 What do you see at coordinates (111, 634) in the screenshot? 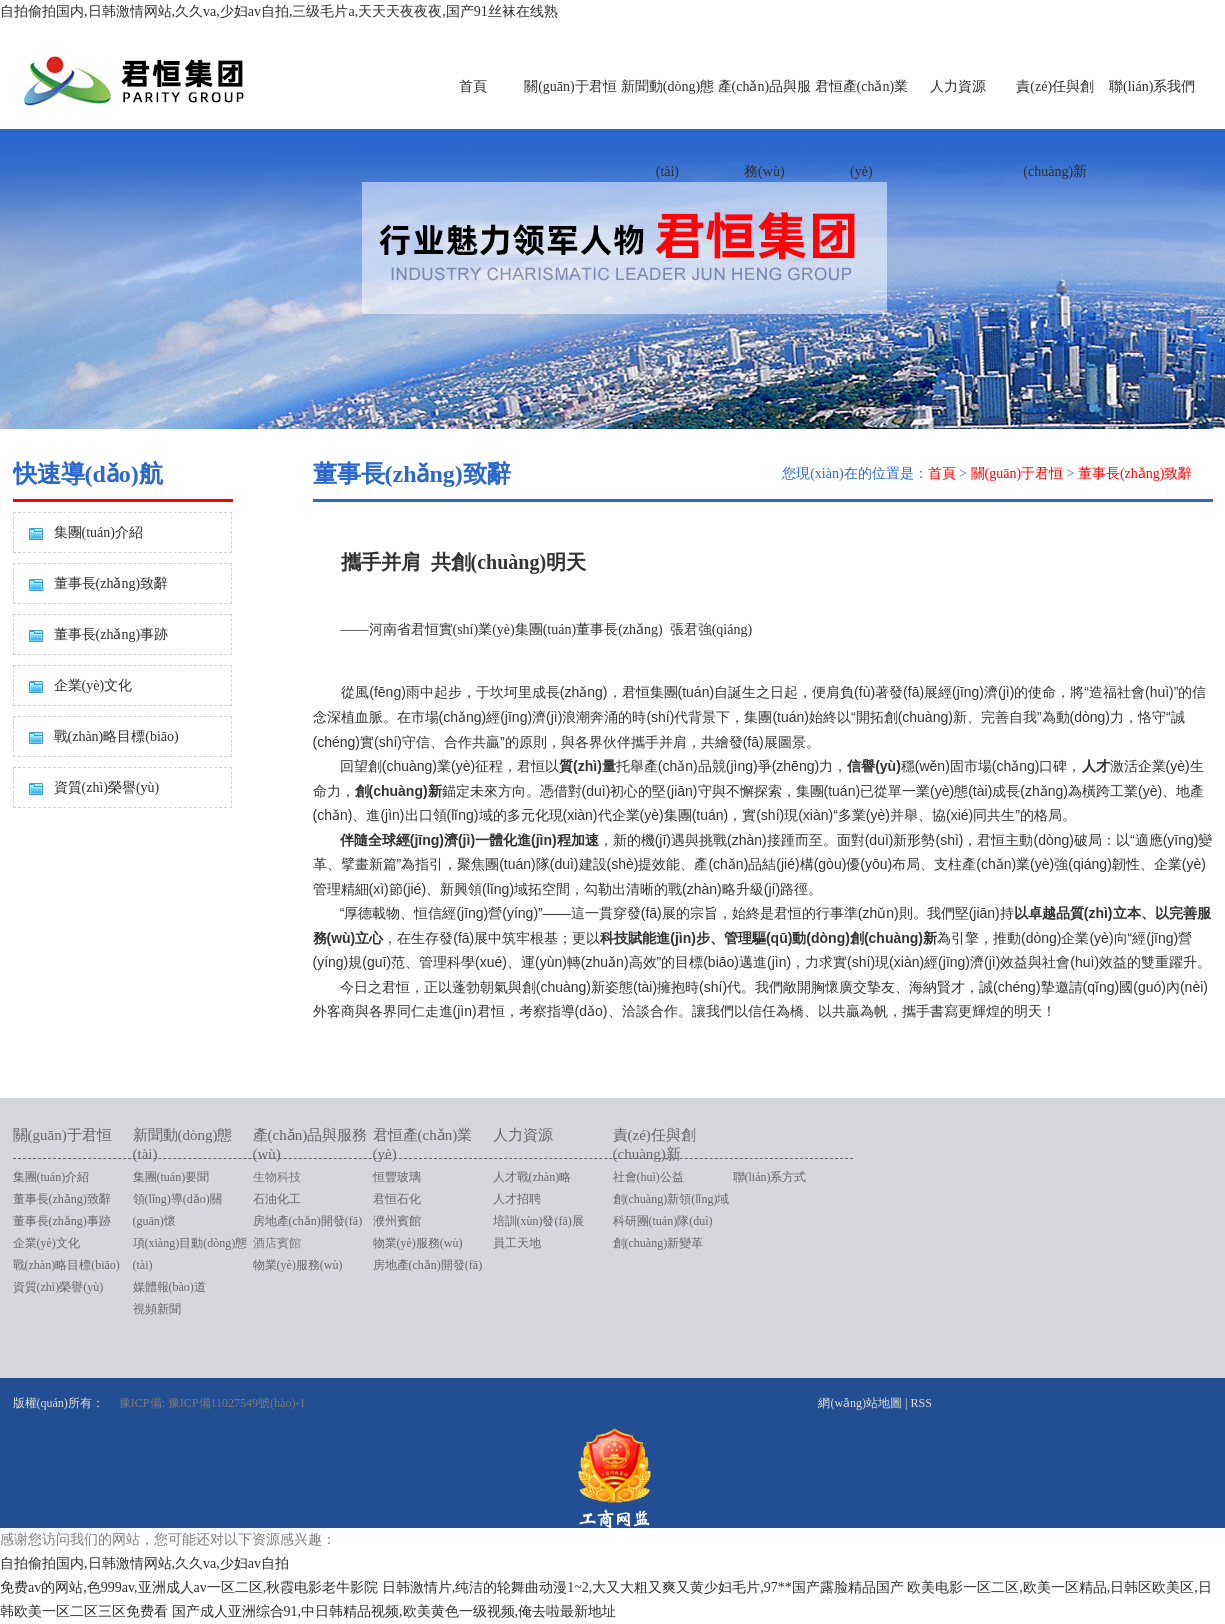
I see `董事長(zhǎng)事跡` at bounding box center [111, 634].